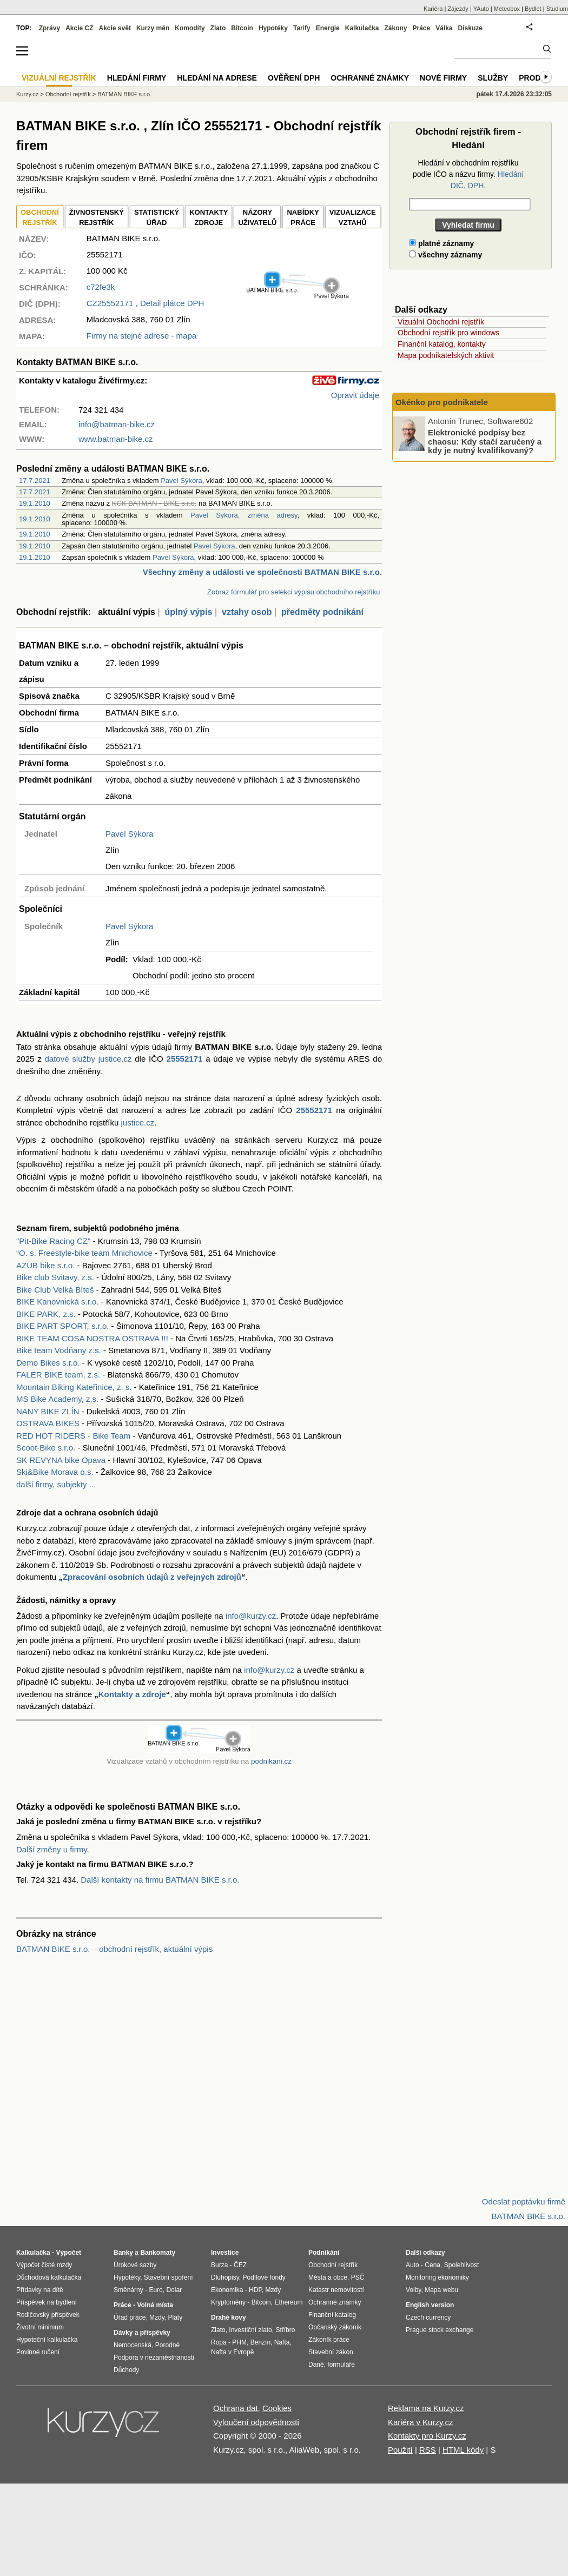  Describe the element at coordinates (303, 217) in the screenshot. I see `NABÍDKY PRÁCE` at that location.